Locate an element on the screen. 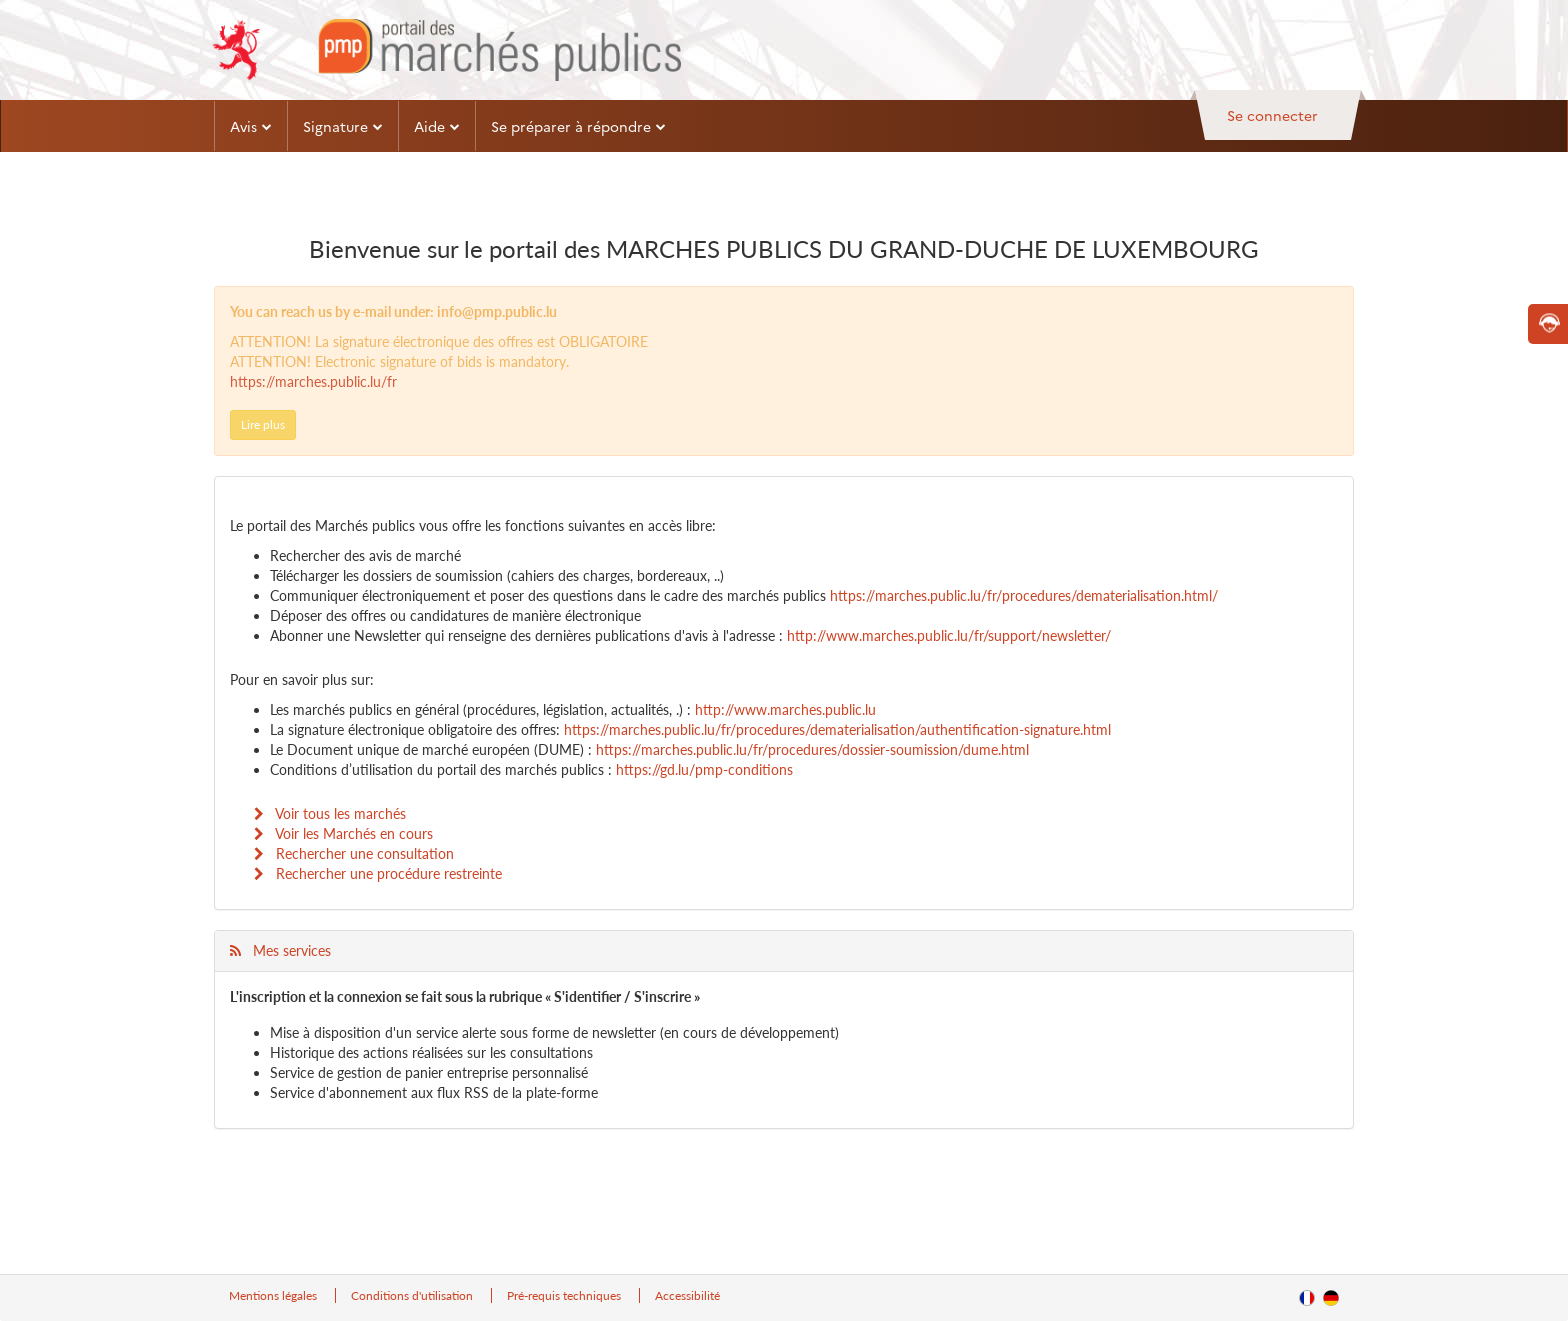  http://www.marches.public.lu/fr/support/newsletter/ is located at coordinates (949, 635).